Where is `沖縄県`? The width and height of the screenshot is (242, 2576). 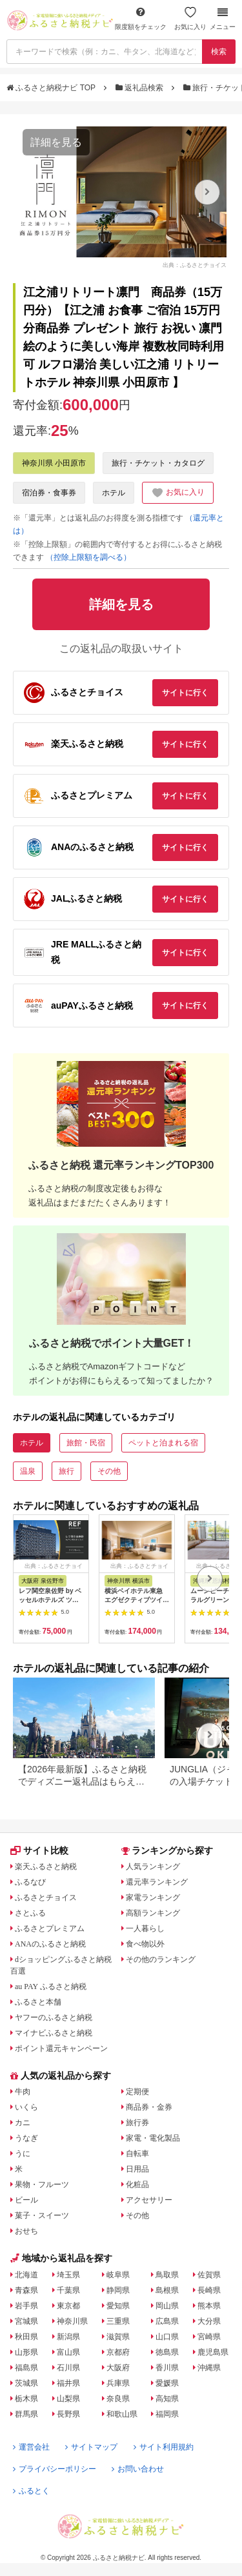 沖縄県 is located at coordinates (209, 2368).